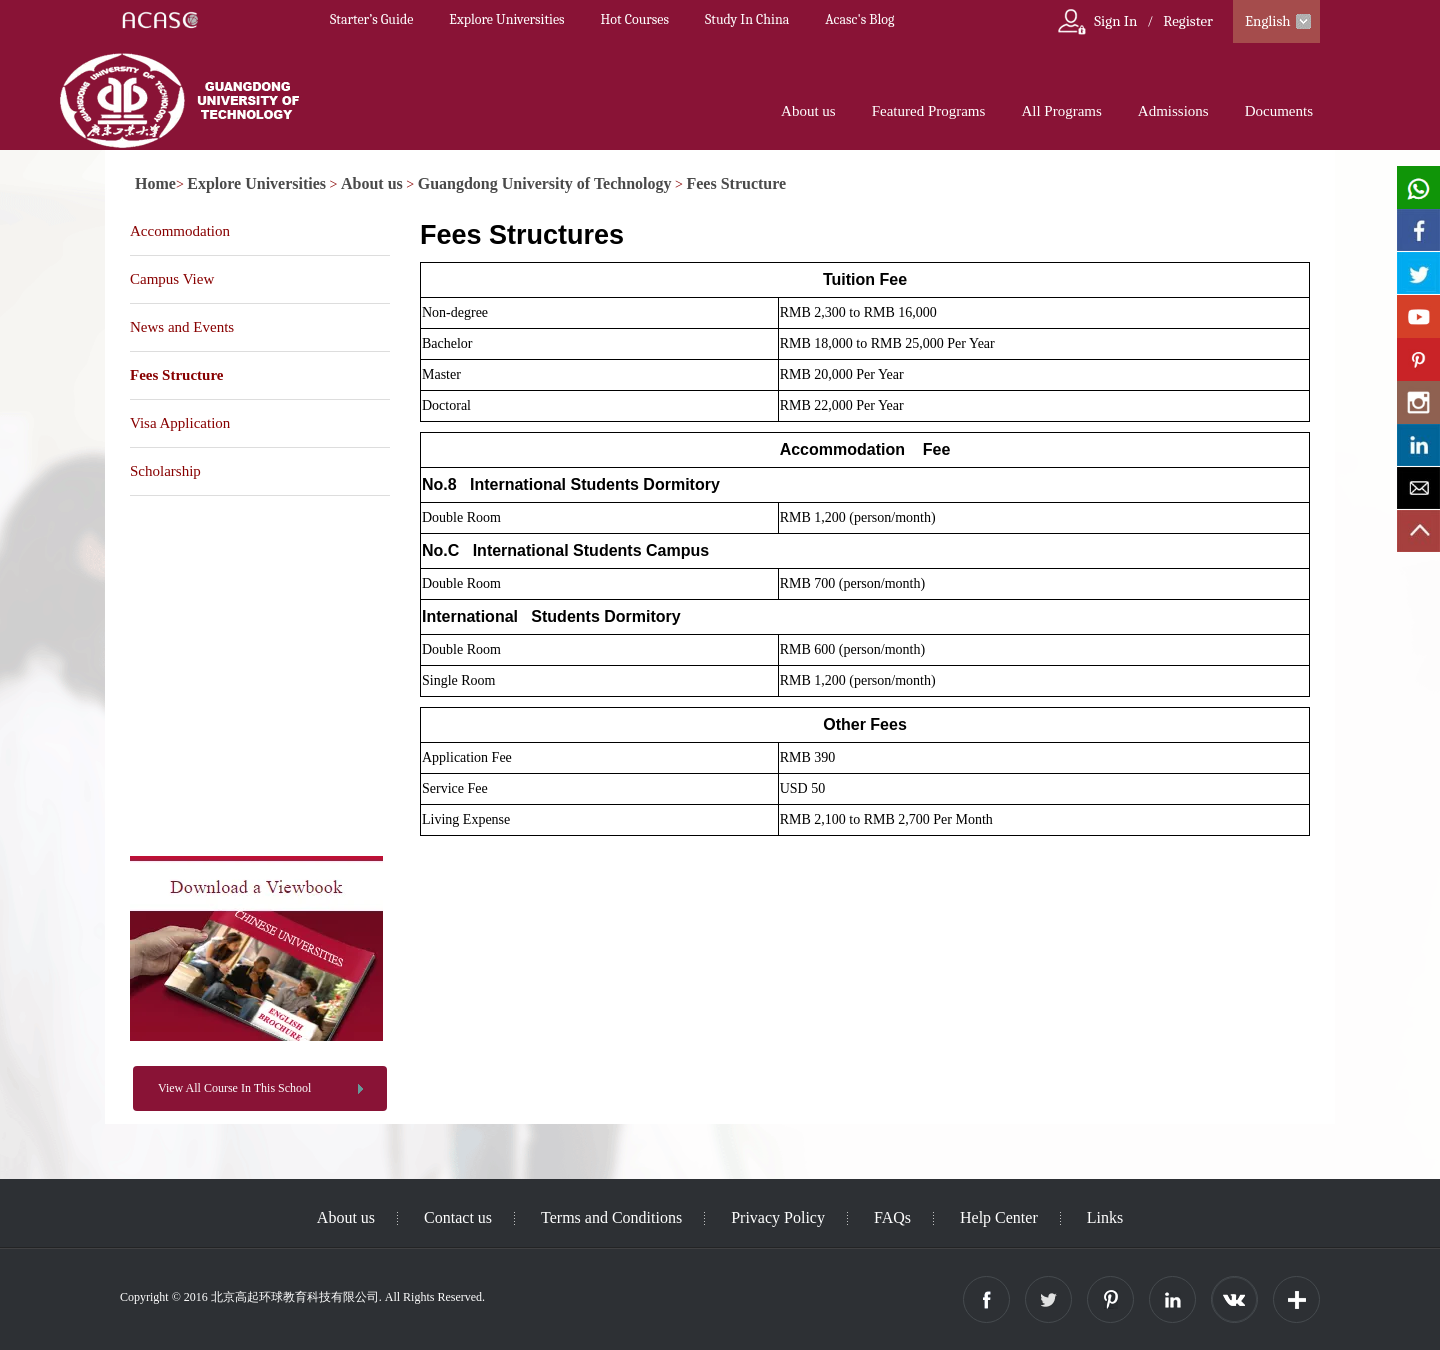  Describe the element at coordinates (182, 327) in the screenshot. I see `News and Events` at that location.